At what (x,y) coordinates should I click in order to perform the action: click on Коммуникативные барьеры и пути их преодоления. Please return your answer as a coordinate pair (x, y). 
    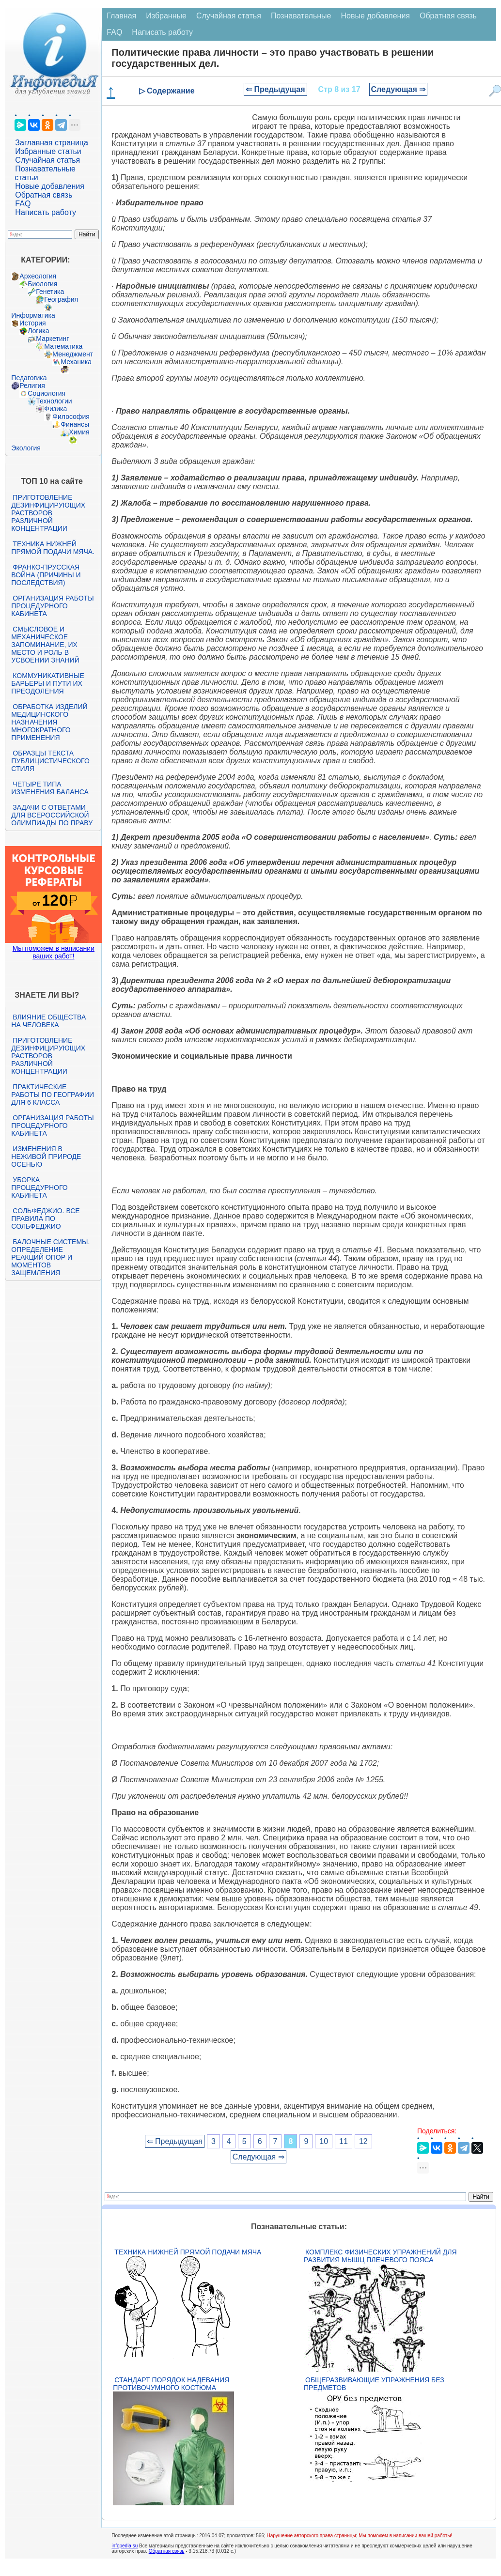
    Looking at the image, I should click on (47, 683).